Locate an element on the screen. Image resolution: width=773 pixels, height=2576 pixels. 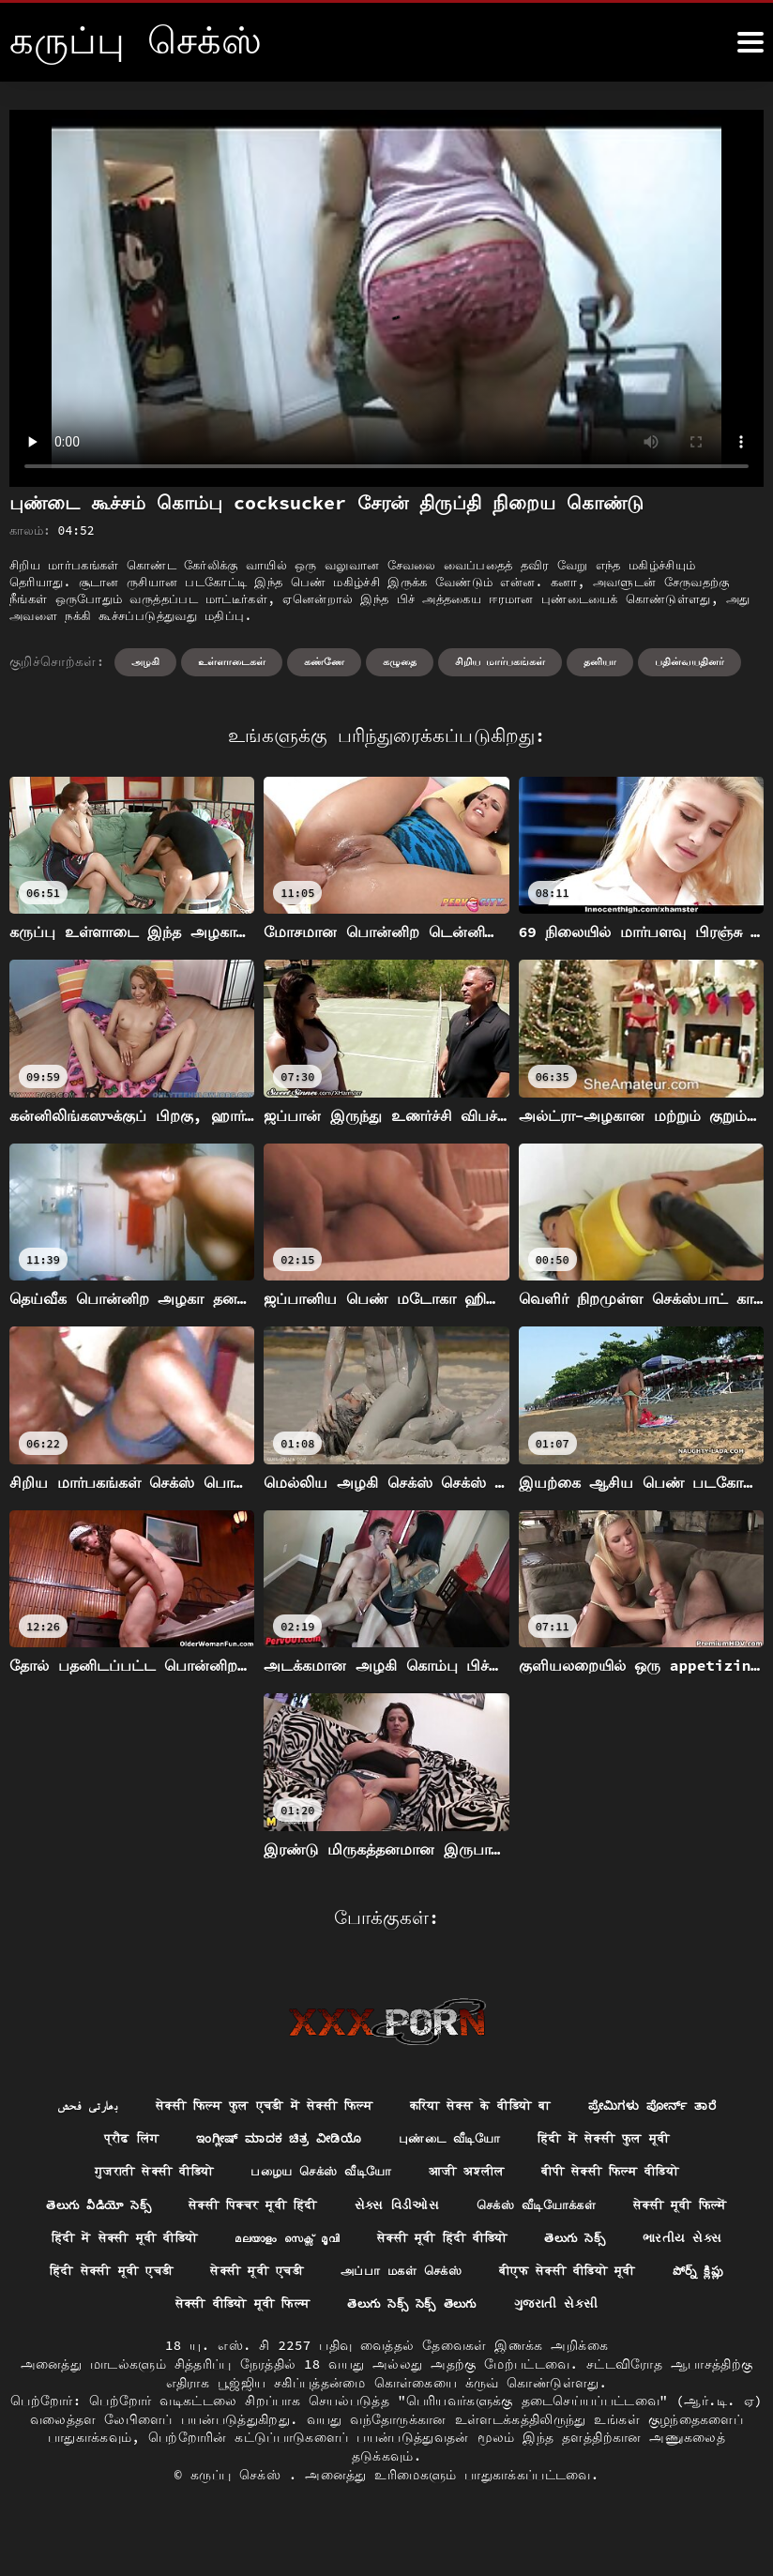
తెలుగు వీడియో సెక్స్ is located at coordinates (149, 2209).